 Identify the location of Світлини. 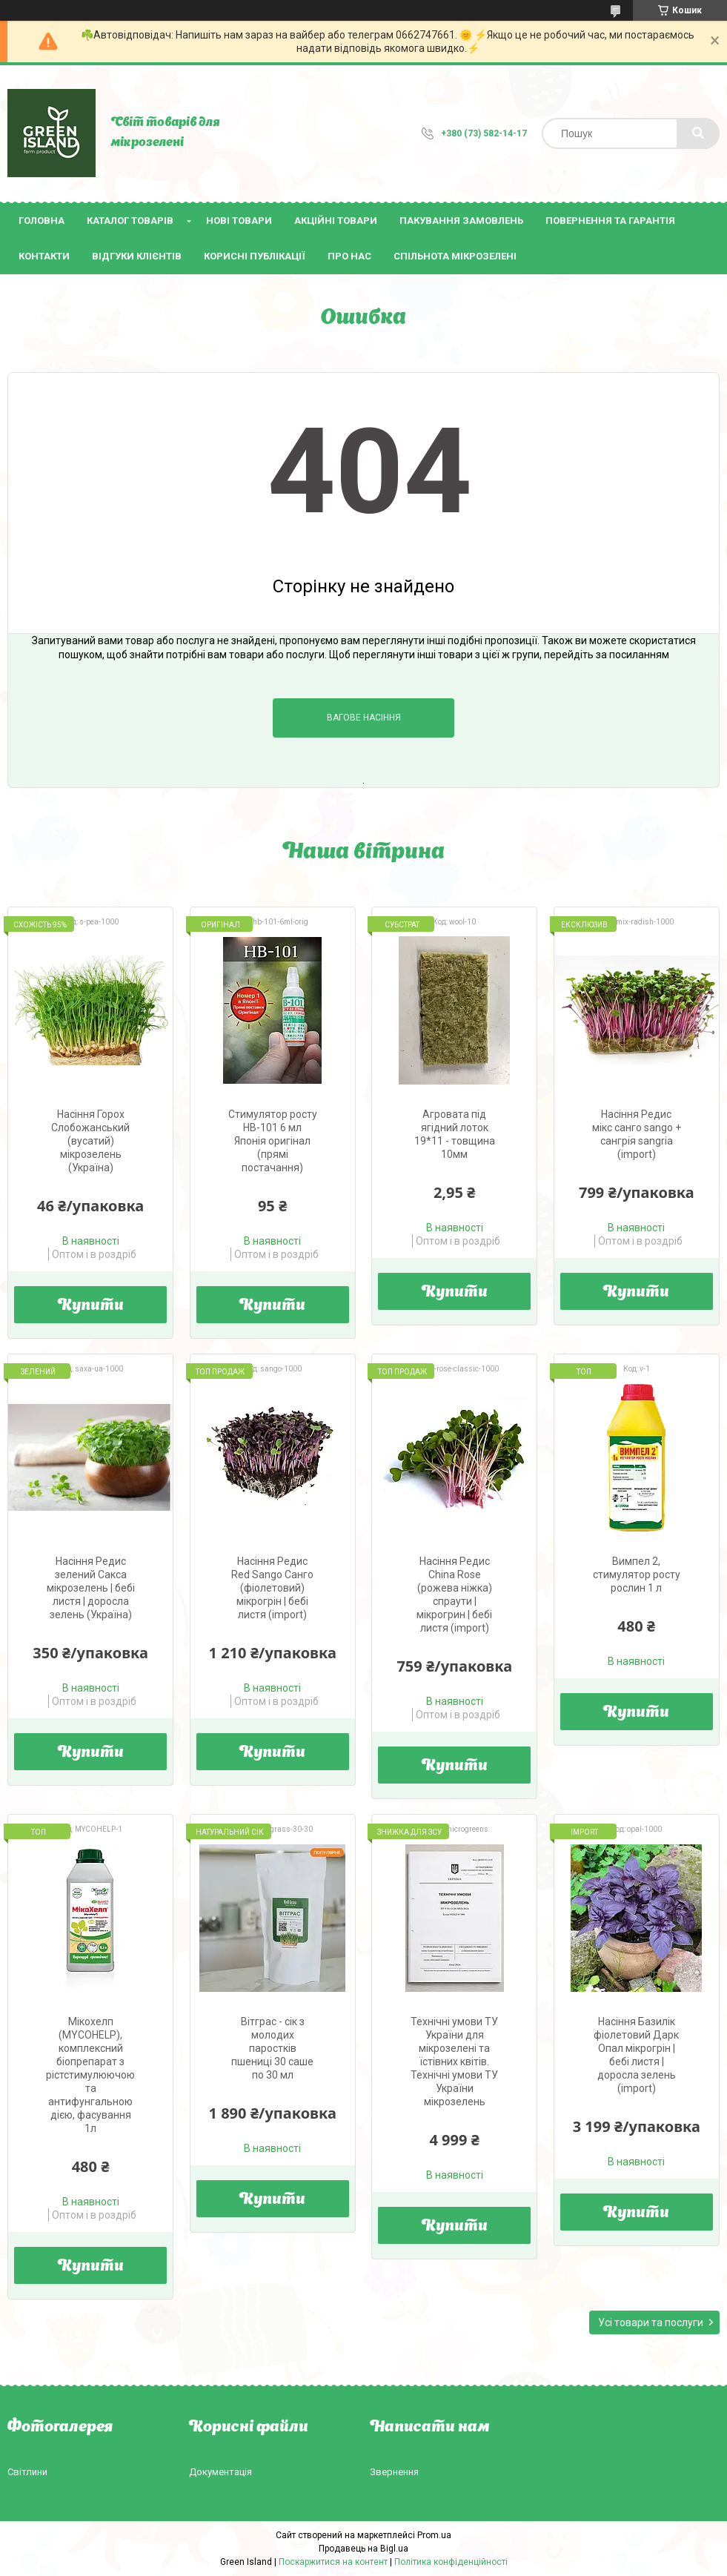
(27, 2471).